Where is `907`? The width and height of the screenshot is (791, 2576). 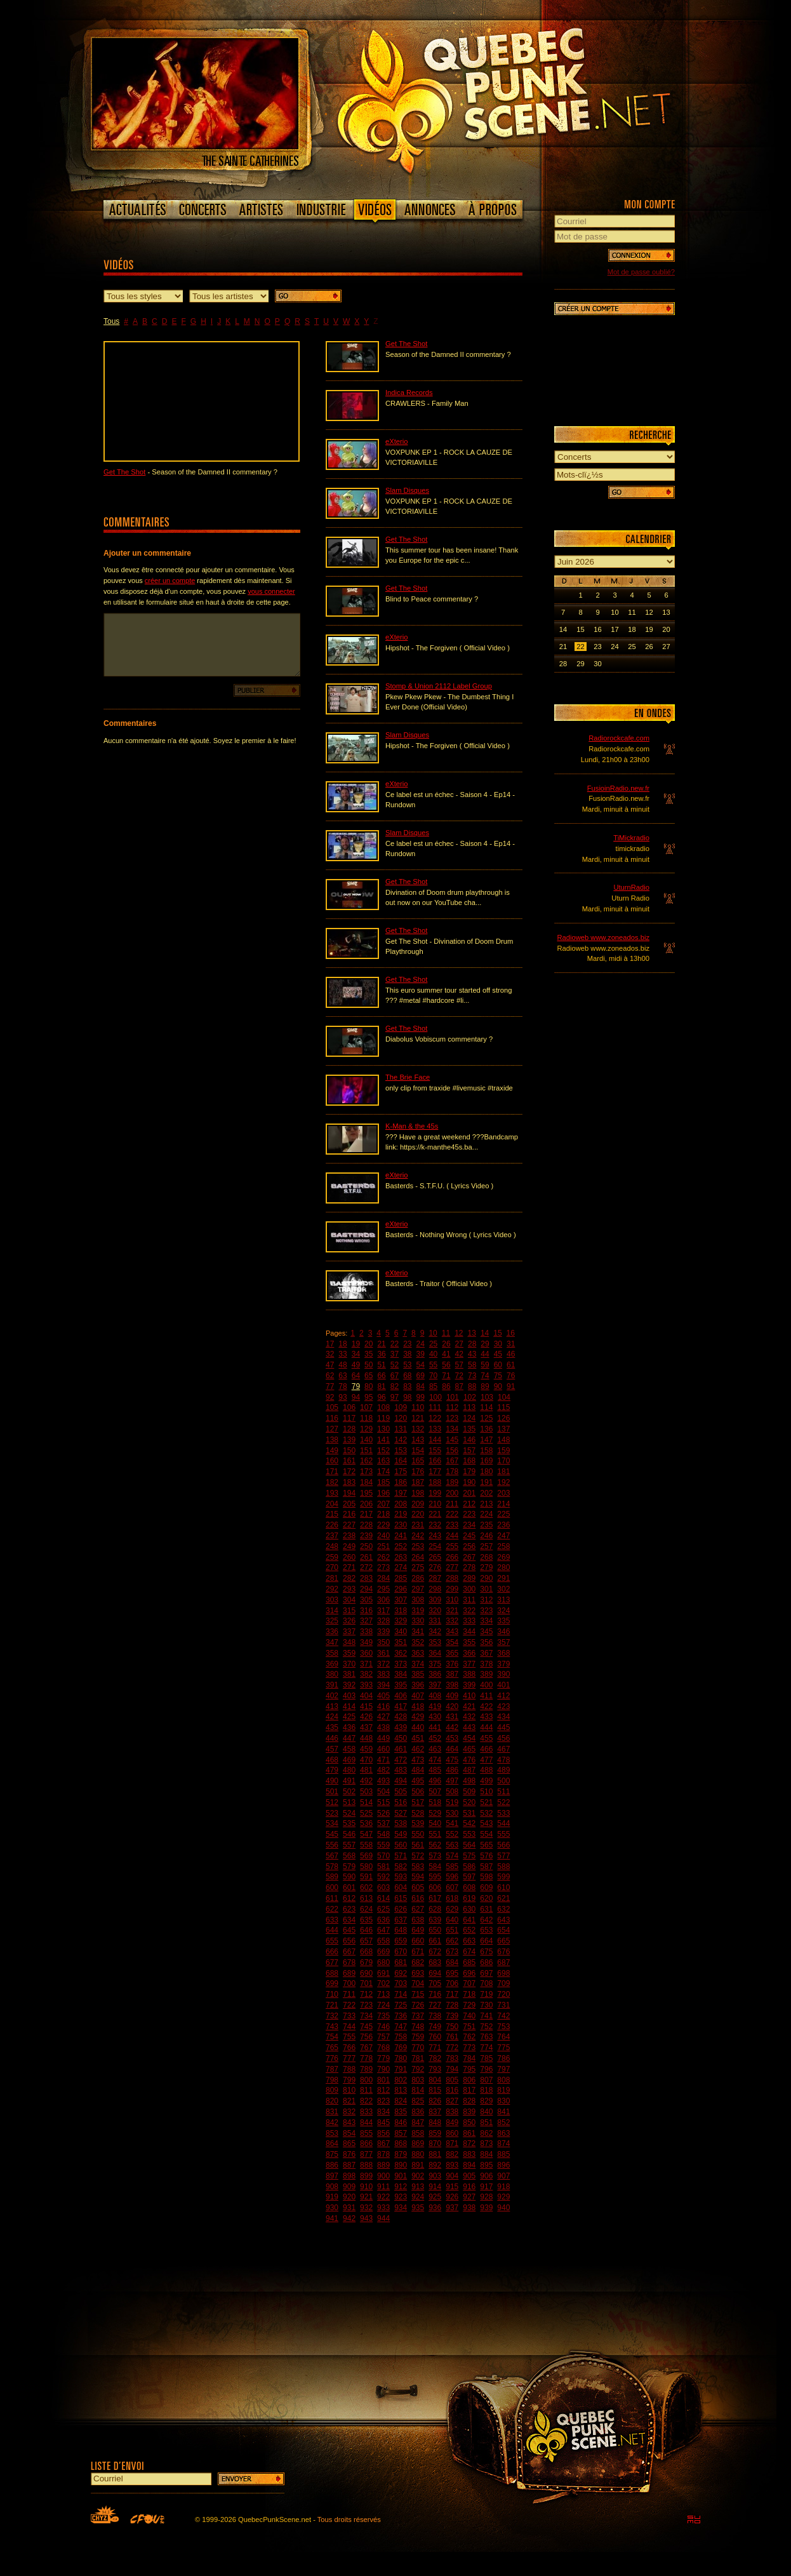 907 is located at coordinates (503, 2175).